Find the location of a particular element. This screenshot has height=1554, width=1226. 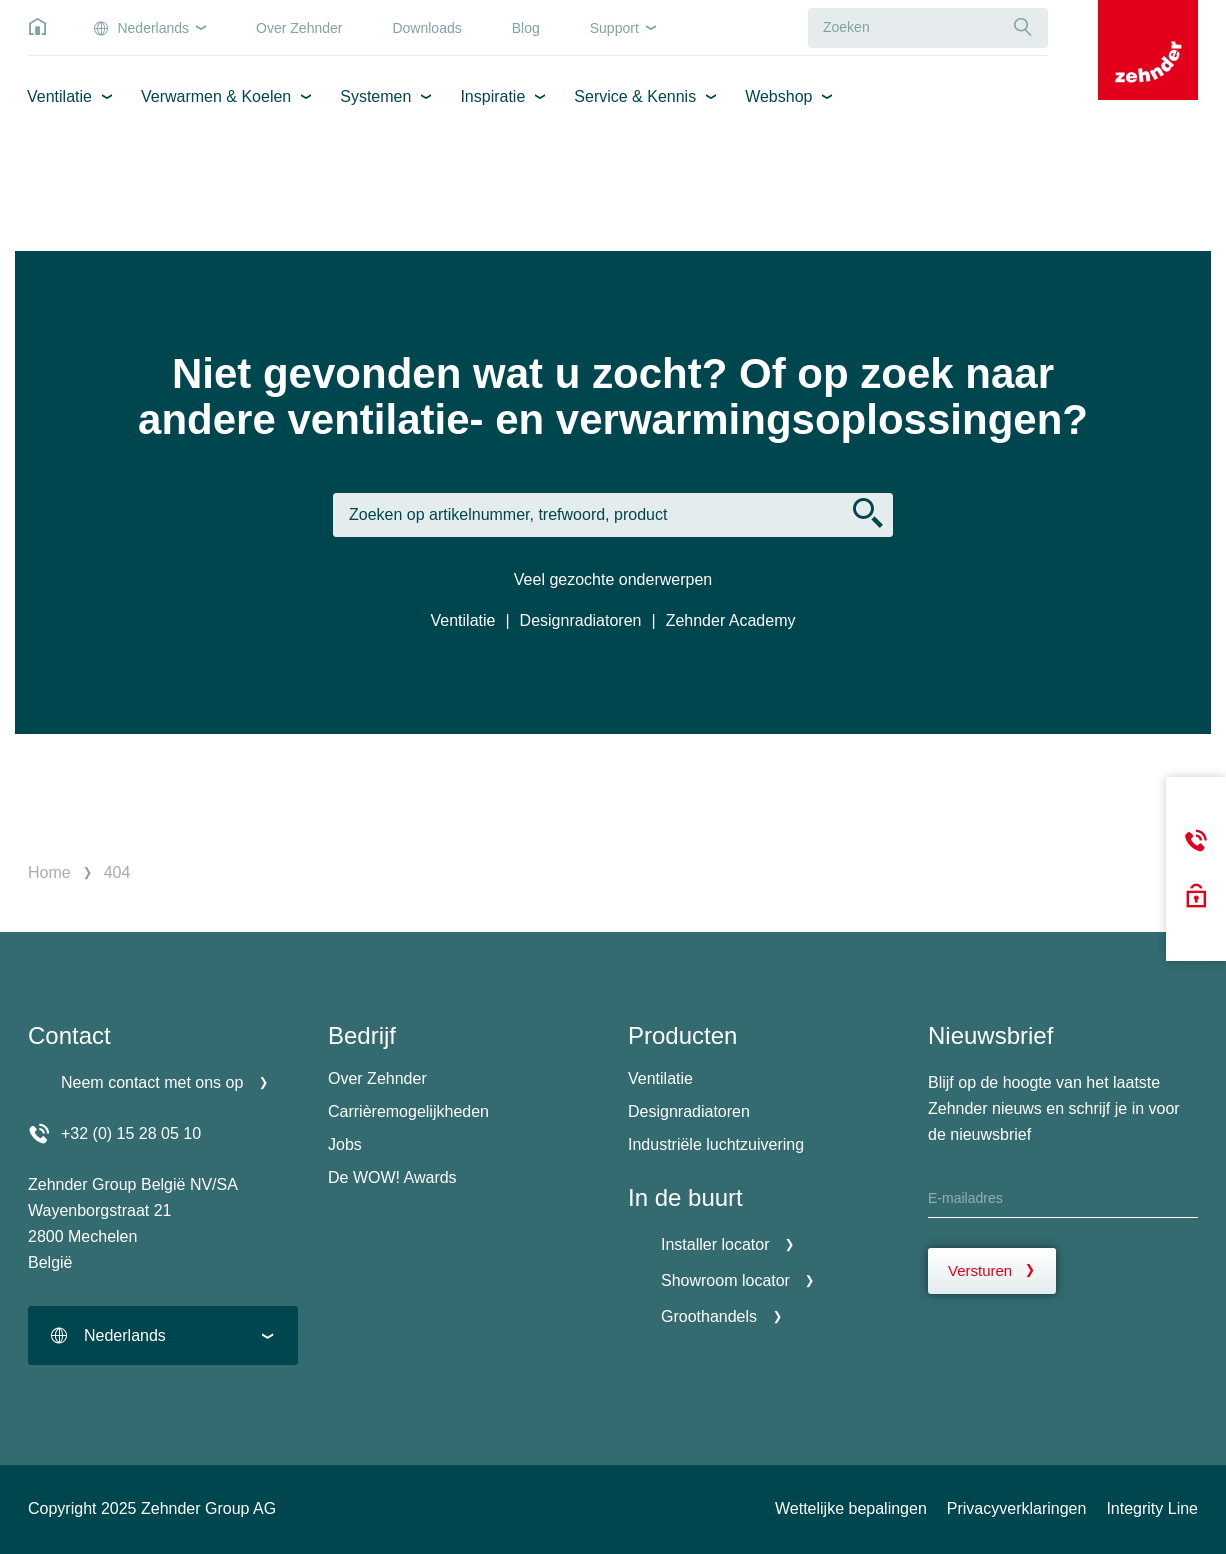

[combobox] is located at coordinates (163, 1335).